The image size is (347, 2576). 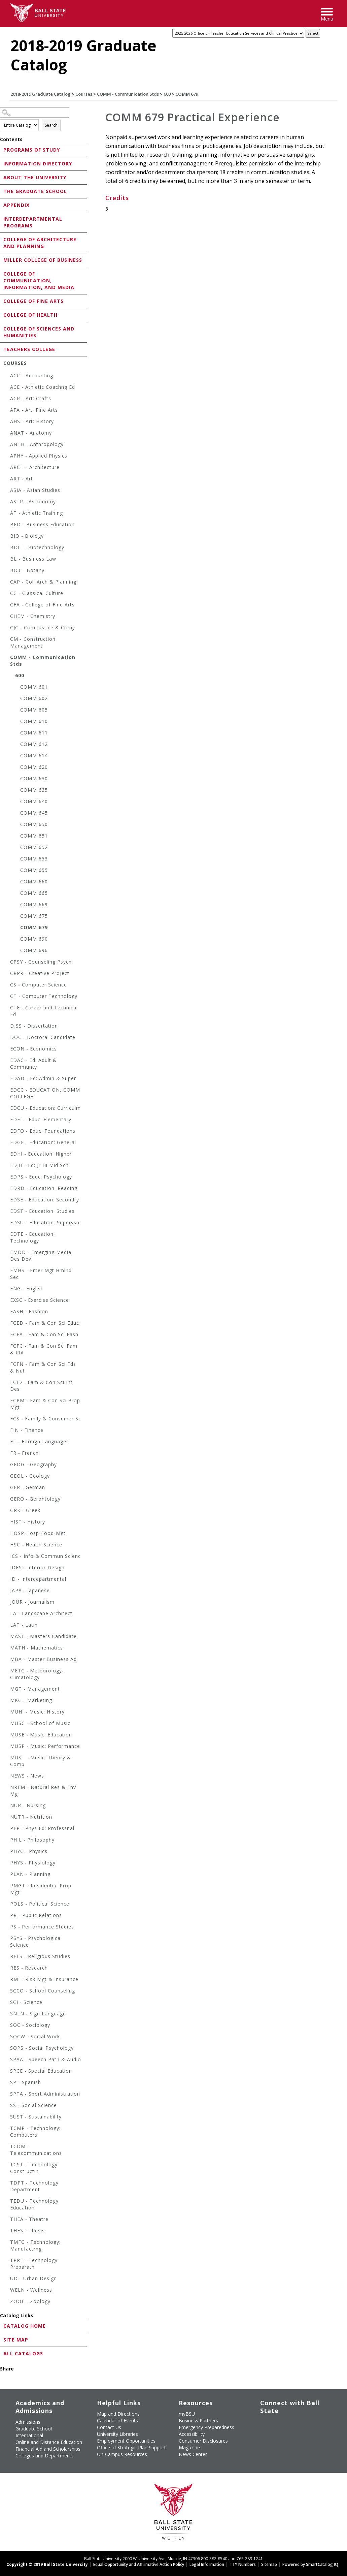 I want to click on [Follow Ball State on LinkedIn], so click(x=261, y=2433).